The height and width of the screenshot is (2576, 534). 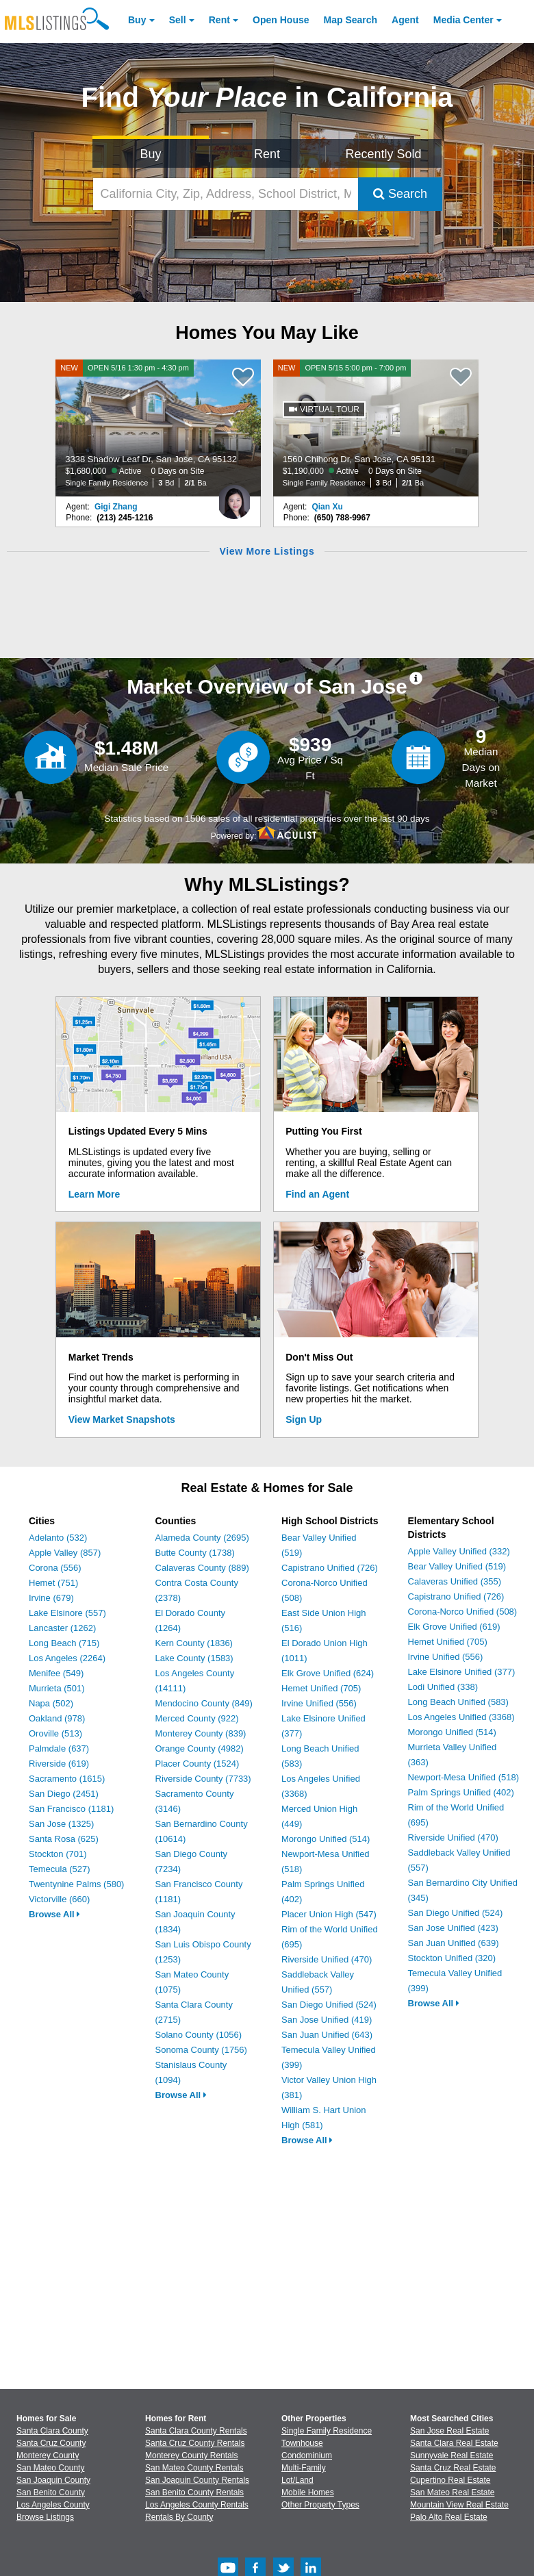 What do you see at coordinates (76, 1884) in the screenshot?
I see `Twentynine Palms (580)` at bounding box center [76, 1884].